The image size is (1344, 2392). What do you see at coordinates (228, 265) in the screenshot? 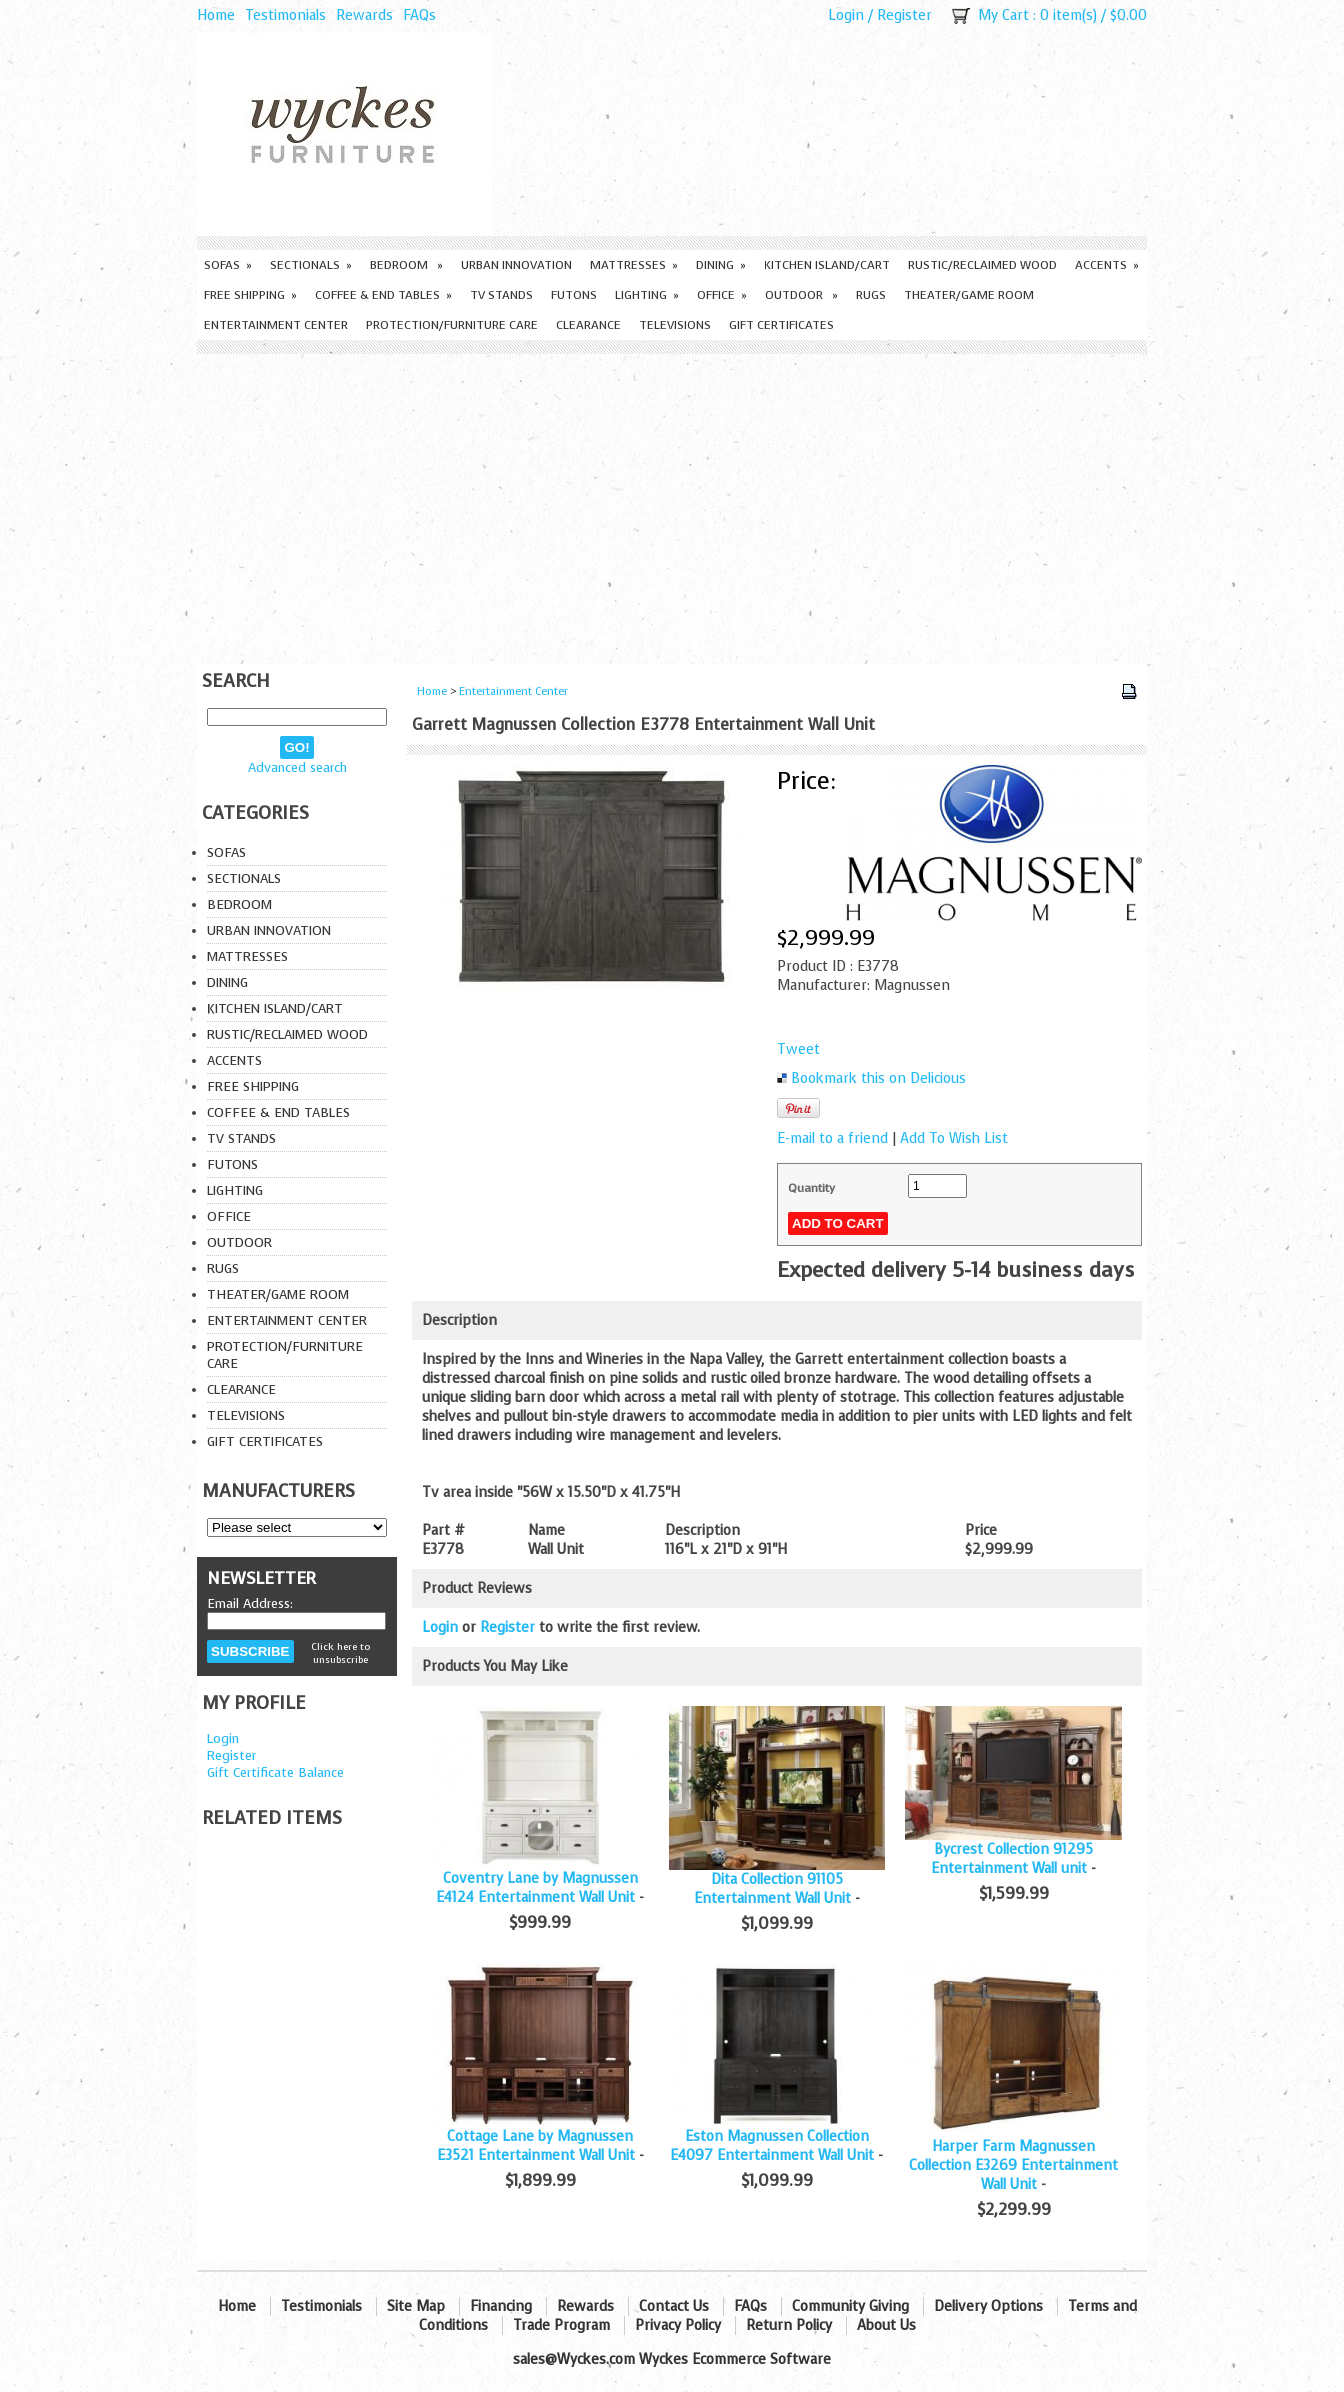
I see `Sofas` at bounding box center [228, 265].